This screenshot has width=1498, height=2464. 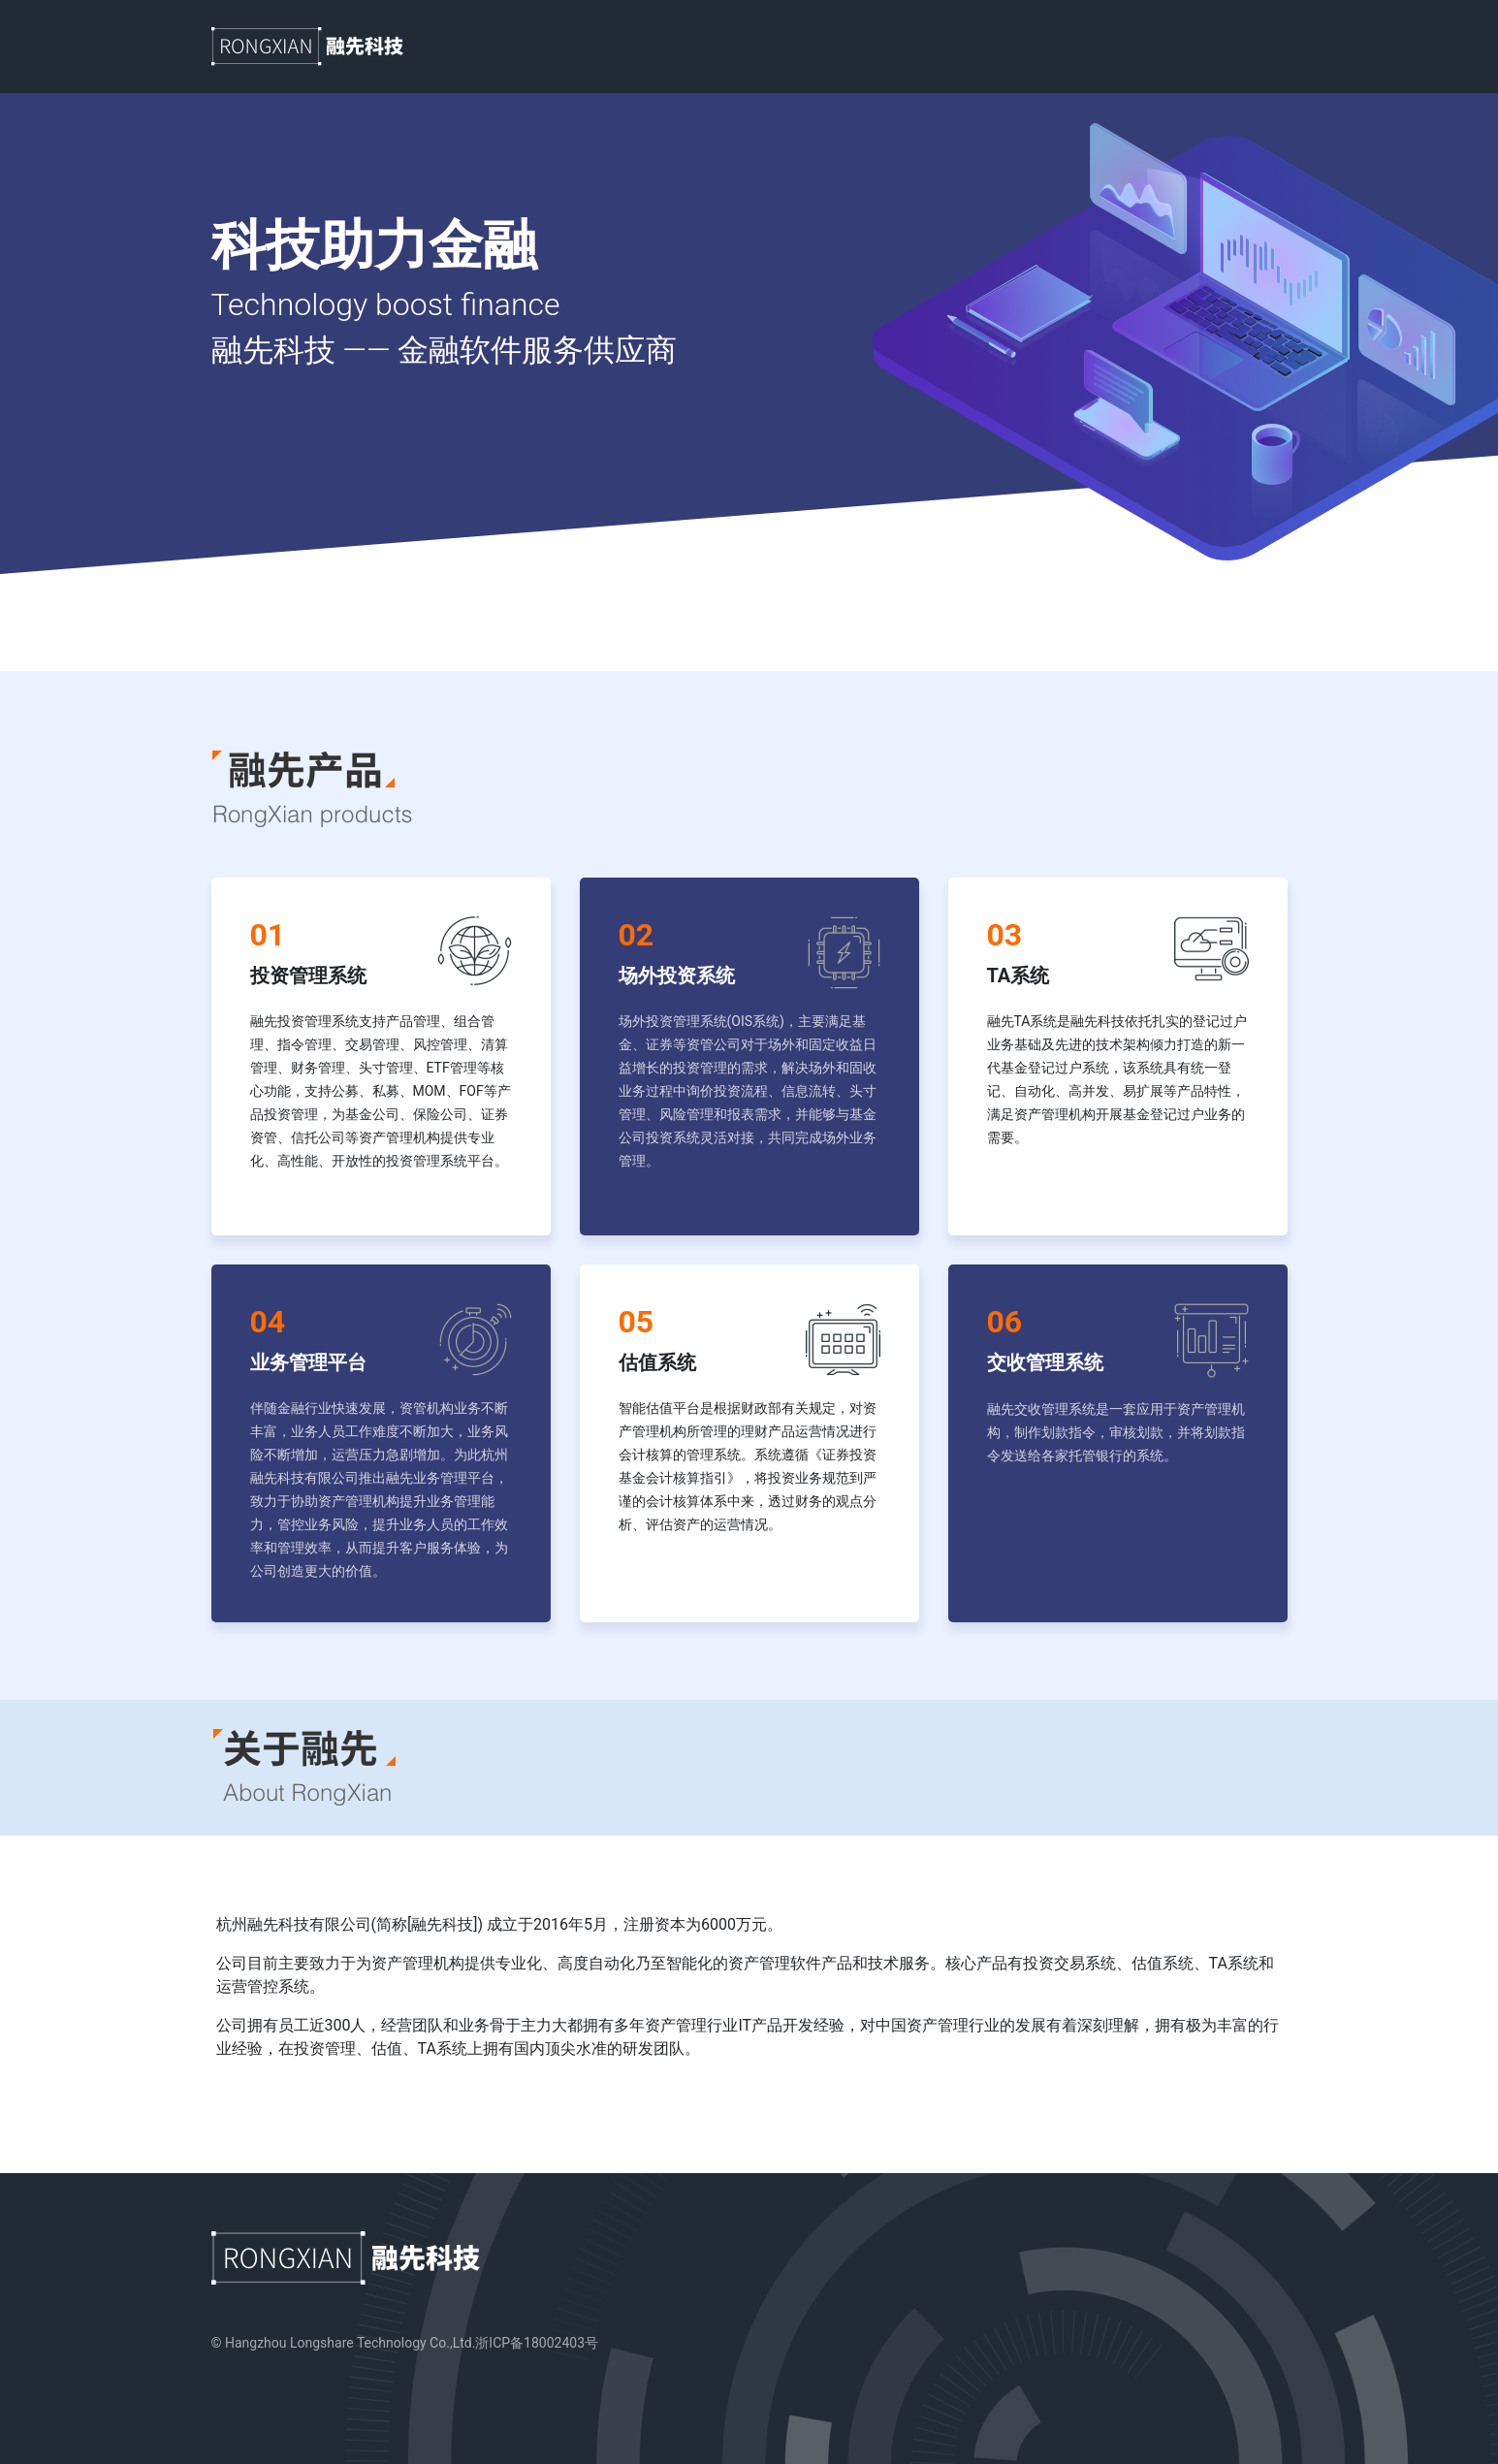 I want to click on 浙ICP备18002403号, so click(x=536, y=2343).